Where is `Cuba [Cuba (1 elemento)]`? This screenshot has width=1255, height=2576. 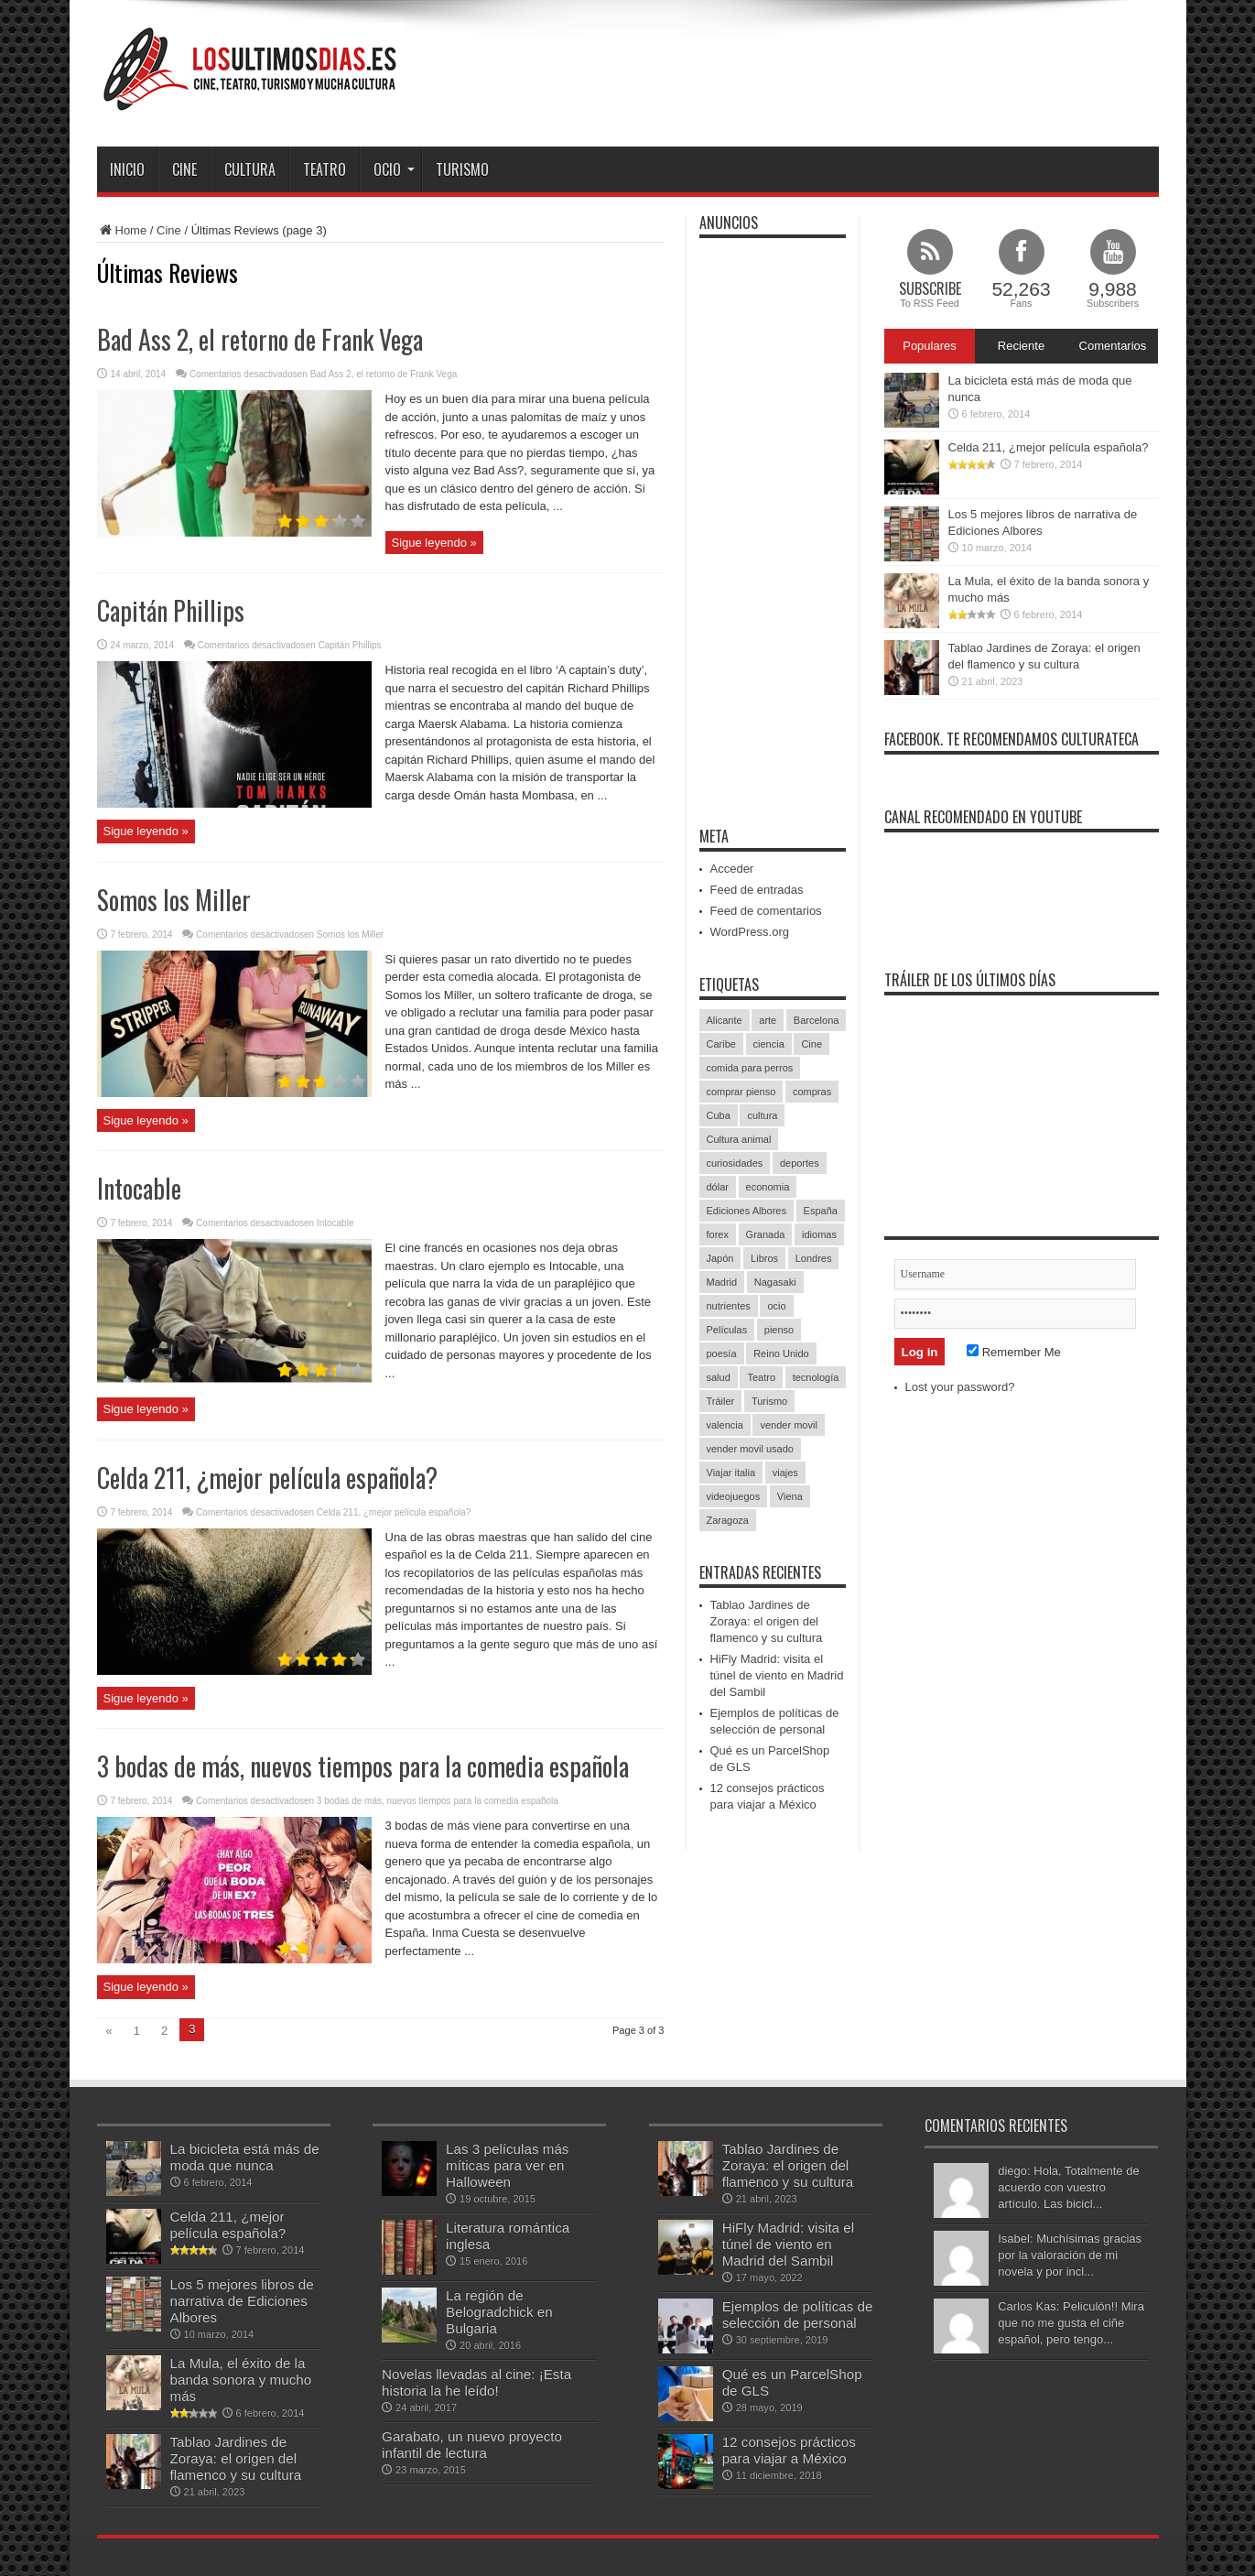 Cuba [Cuba (1 elemento)] is located at coordinates (718, 1115).